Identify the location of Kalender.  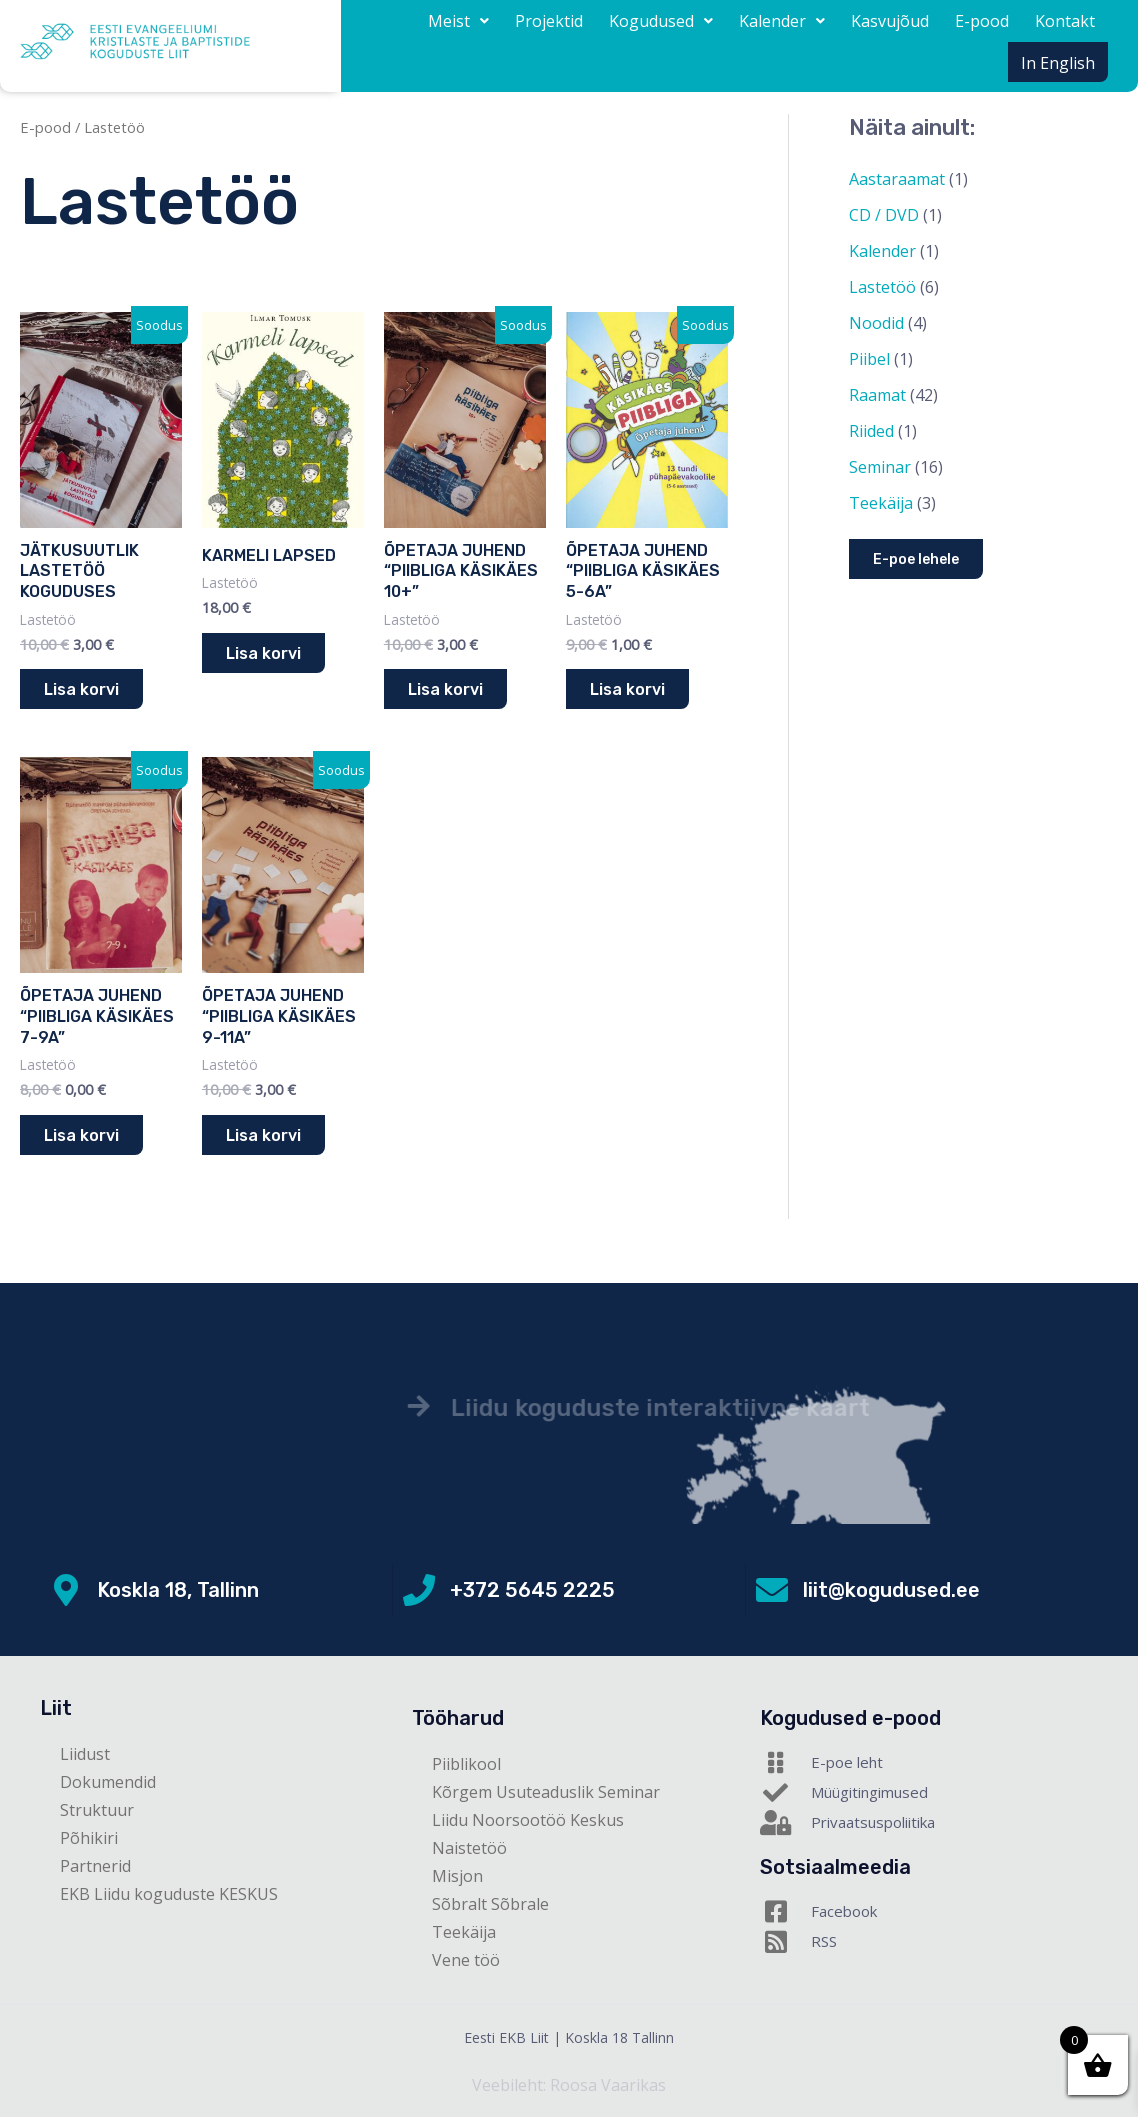
(782, 21).